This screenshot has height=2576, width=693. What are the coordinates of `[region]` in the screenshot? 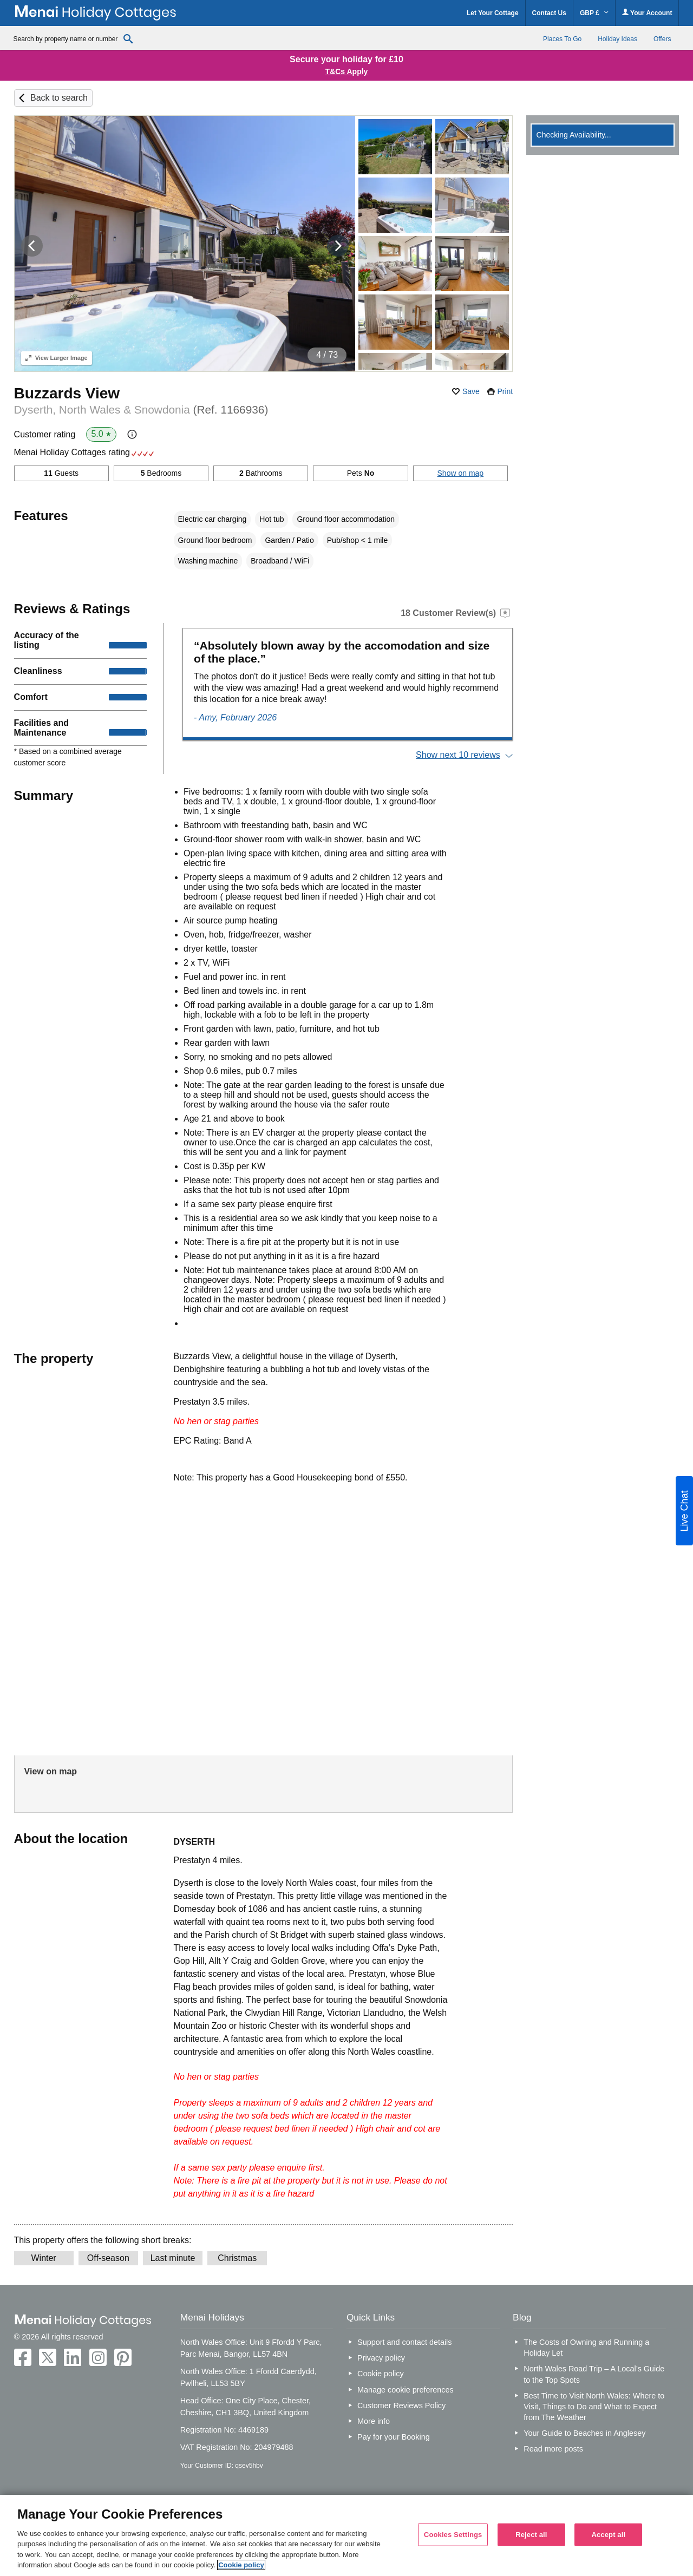 It's located at (346, 2535).